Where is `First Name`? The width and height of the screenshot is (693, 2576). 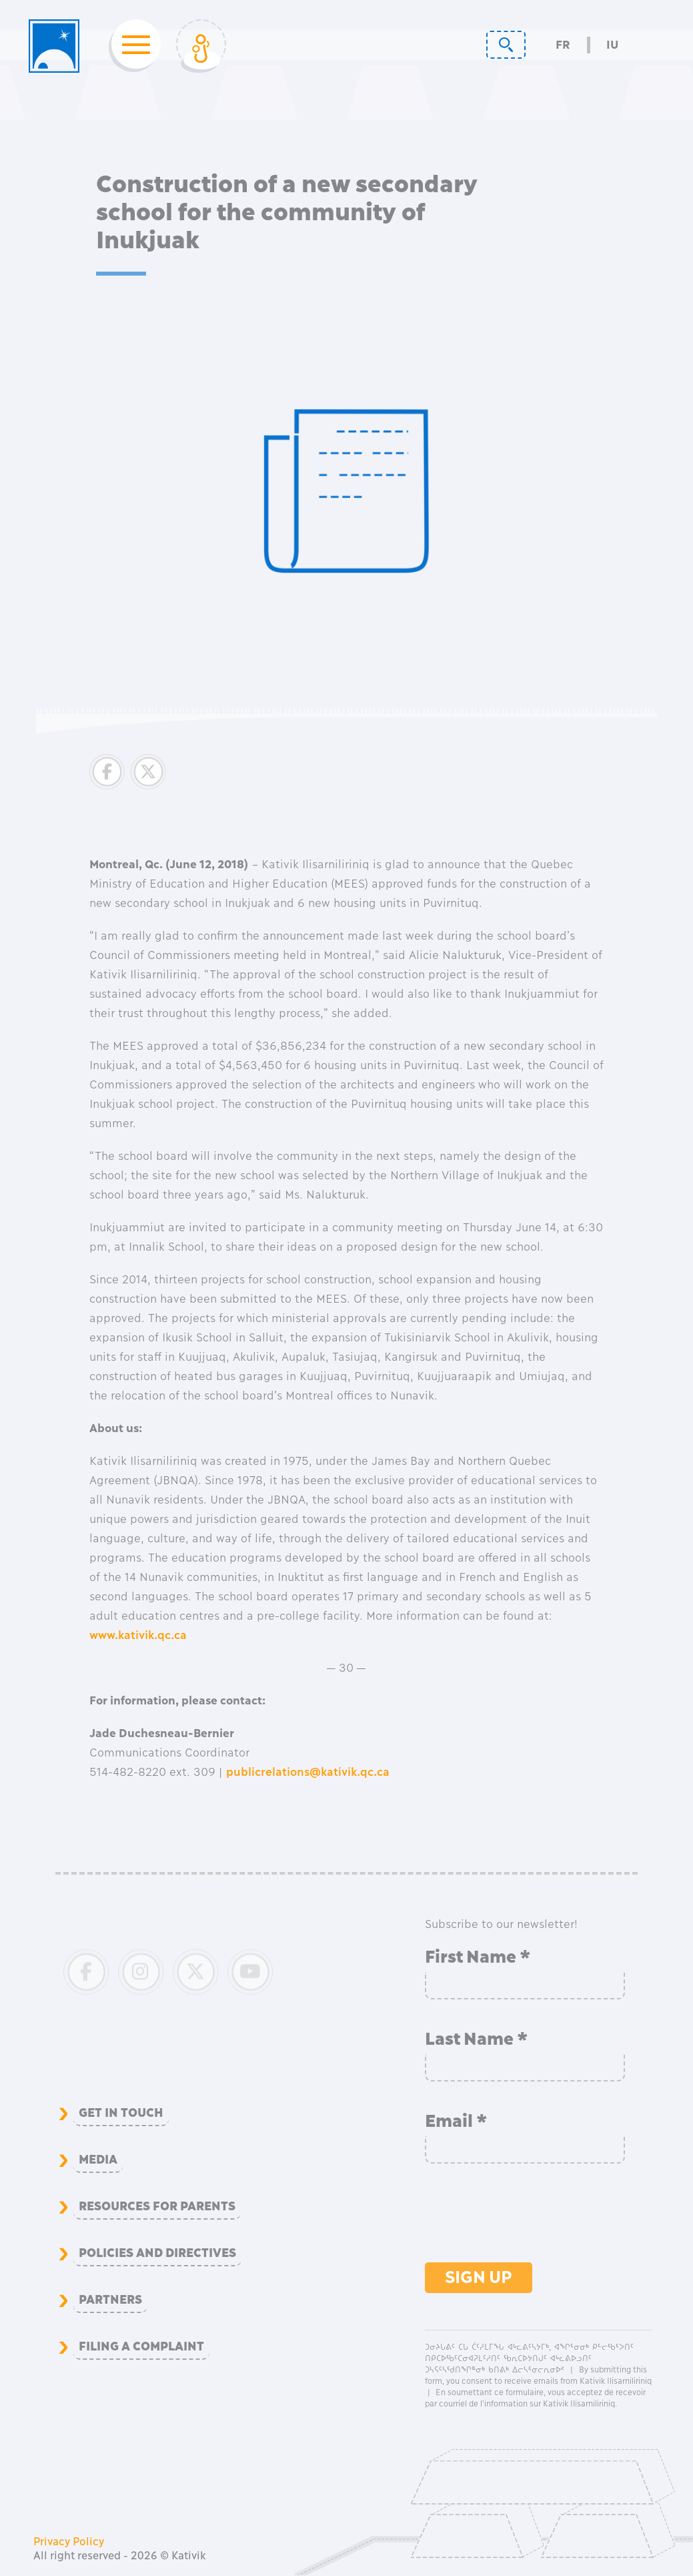 First Name is located at coordinates (478, 1956).